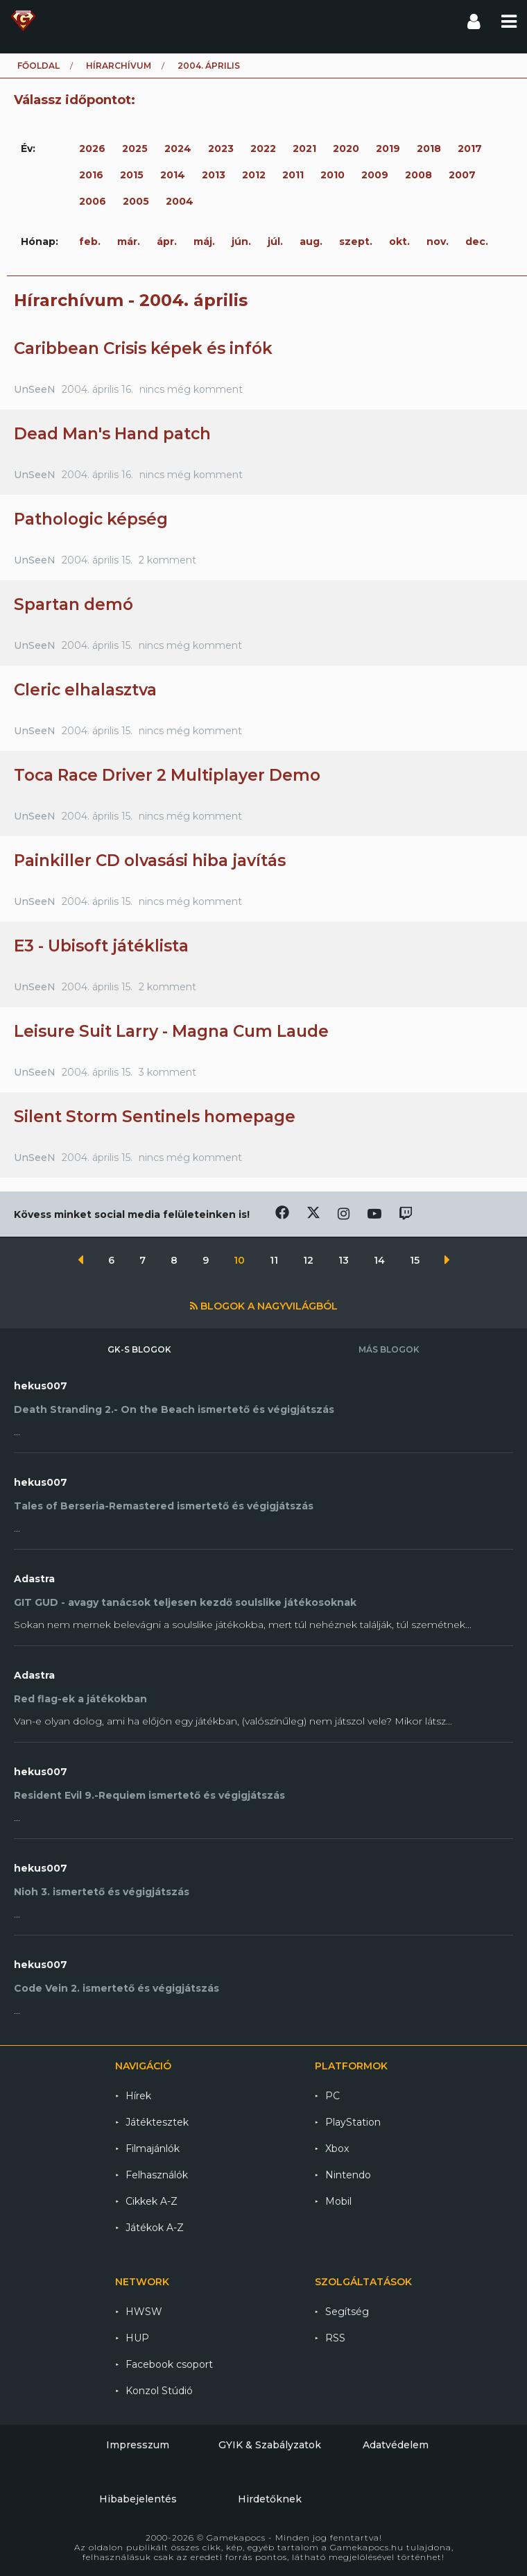 The width and height of the screenshot is (527, 2576). What do you see at coordinates (157, 2175) in the screenshot?
I see `Felhasználók` at bounding box center [157, 2175].